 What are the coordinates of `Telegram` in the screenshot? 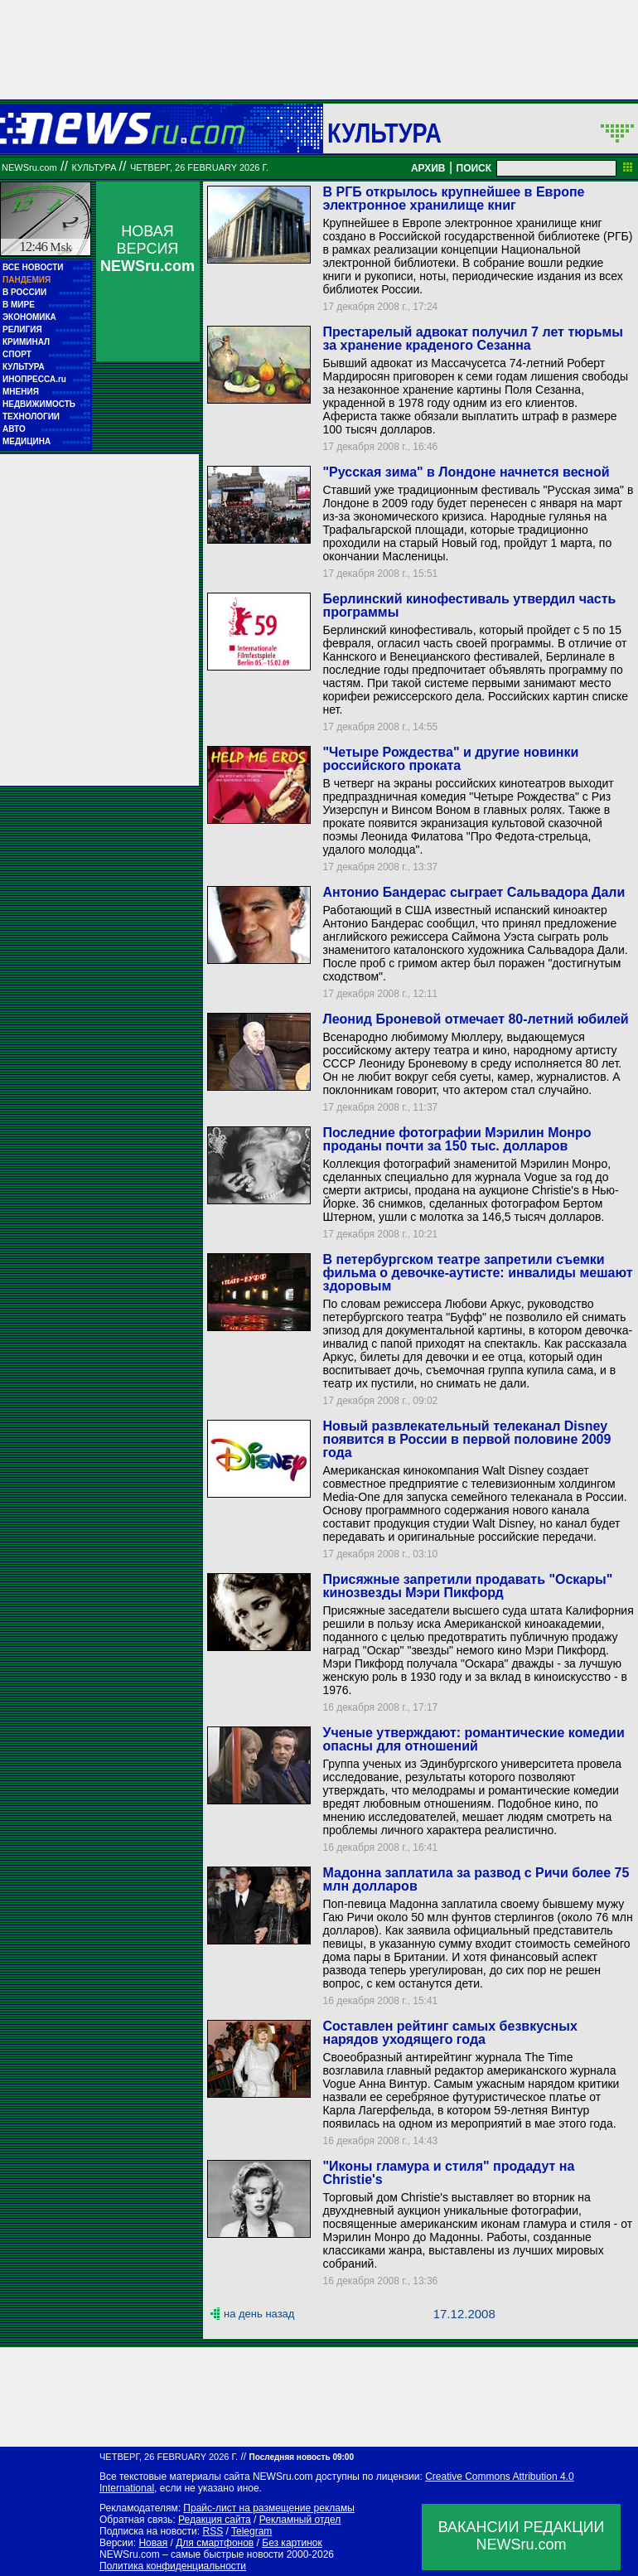 It's located at (251, 2531).